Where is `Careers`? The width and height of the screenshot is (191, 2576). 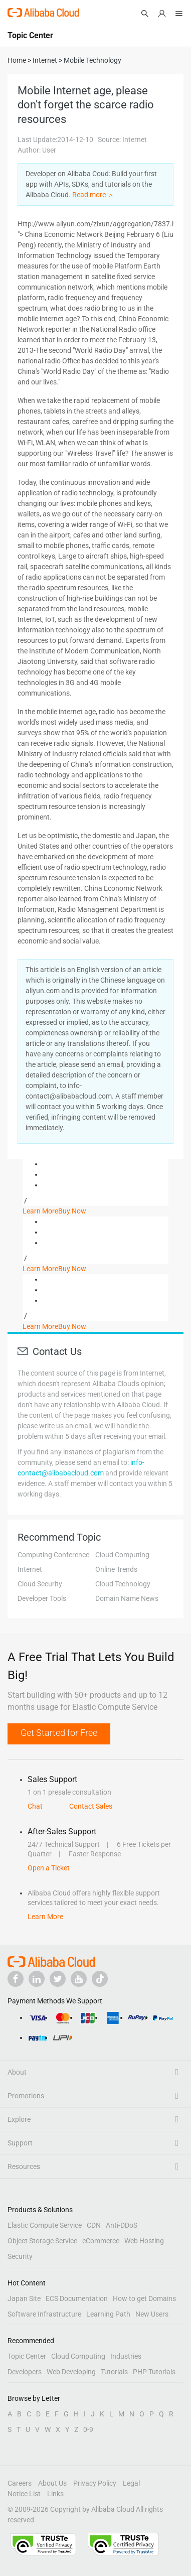
Careers is located at coordinates (20, 2483).